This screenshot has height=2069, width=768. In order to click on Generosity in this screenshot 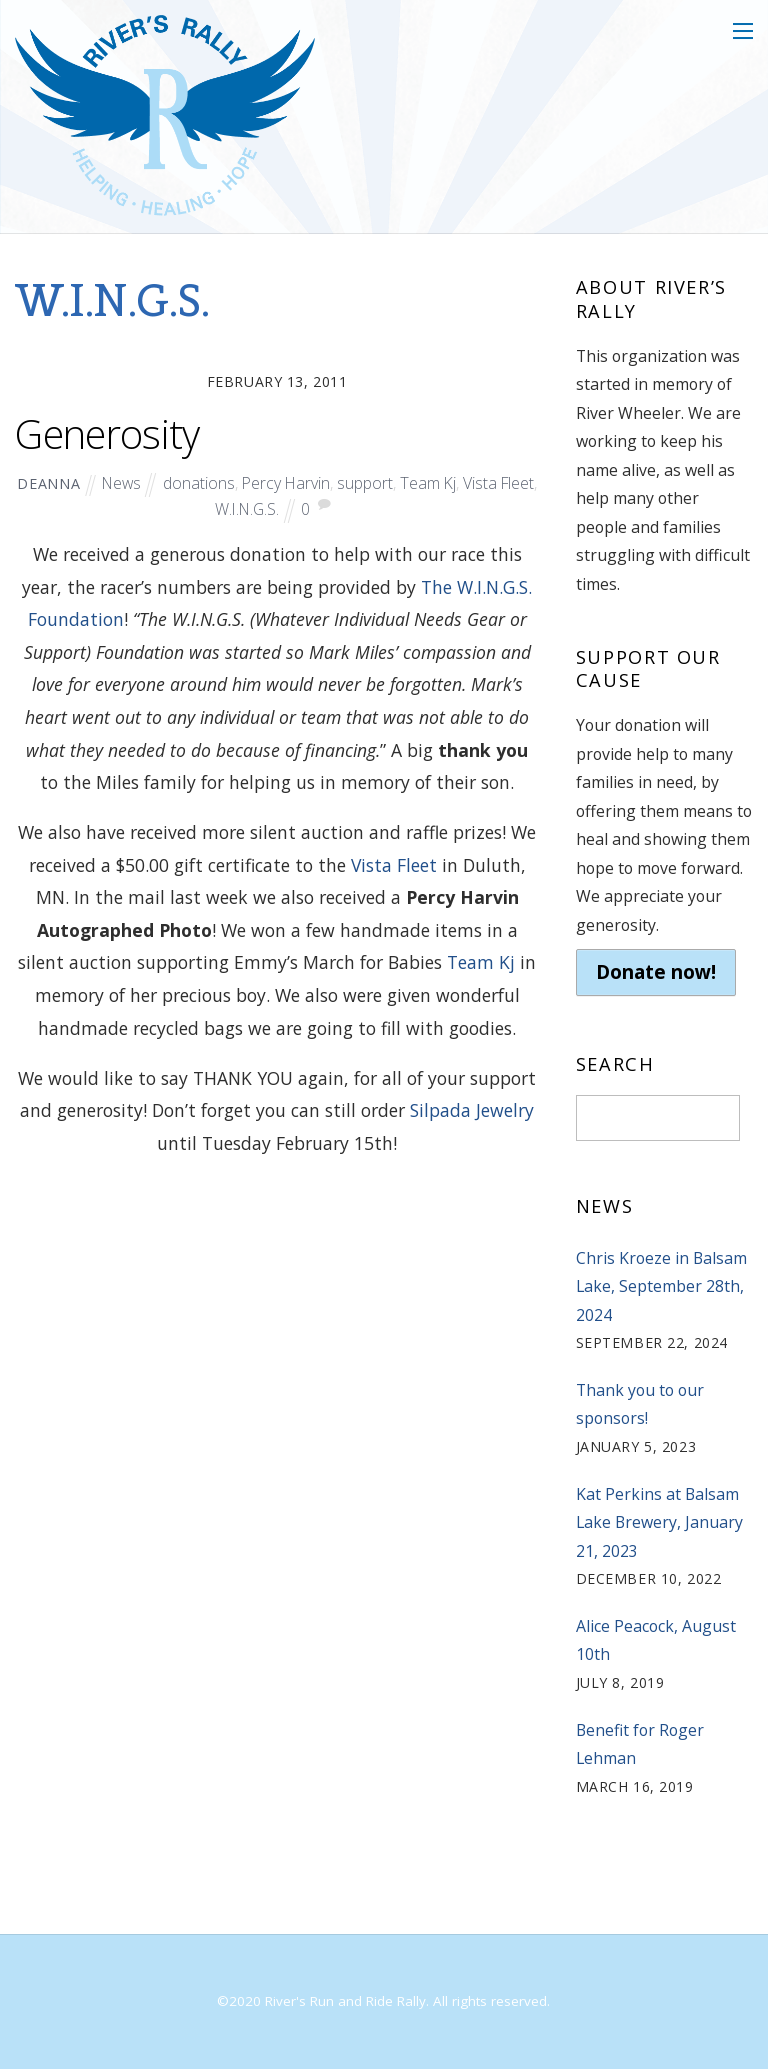, I will do `click(107, 434)`.